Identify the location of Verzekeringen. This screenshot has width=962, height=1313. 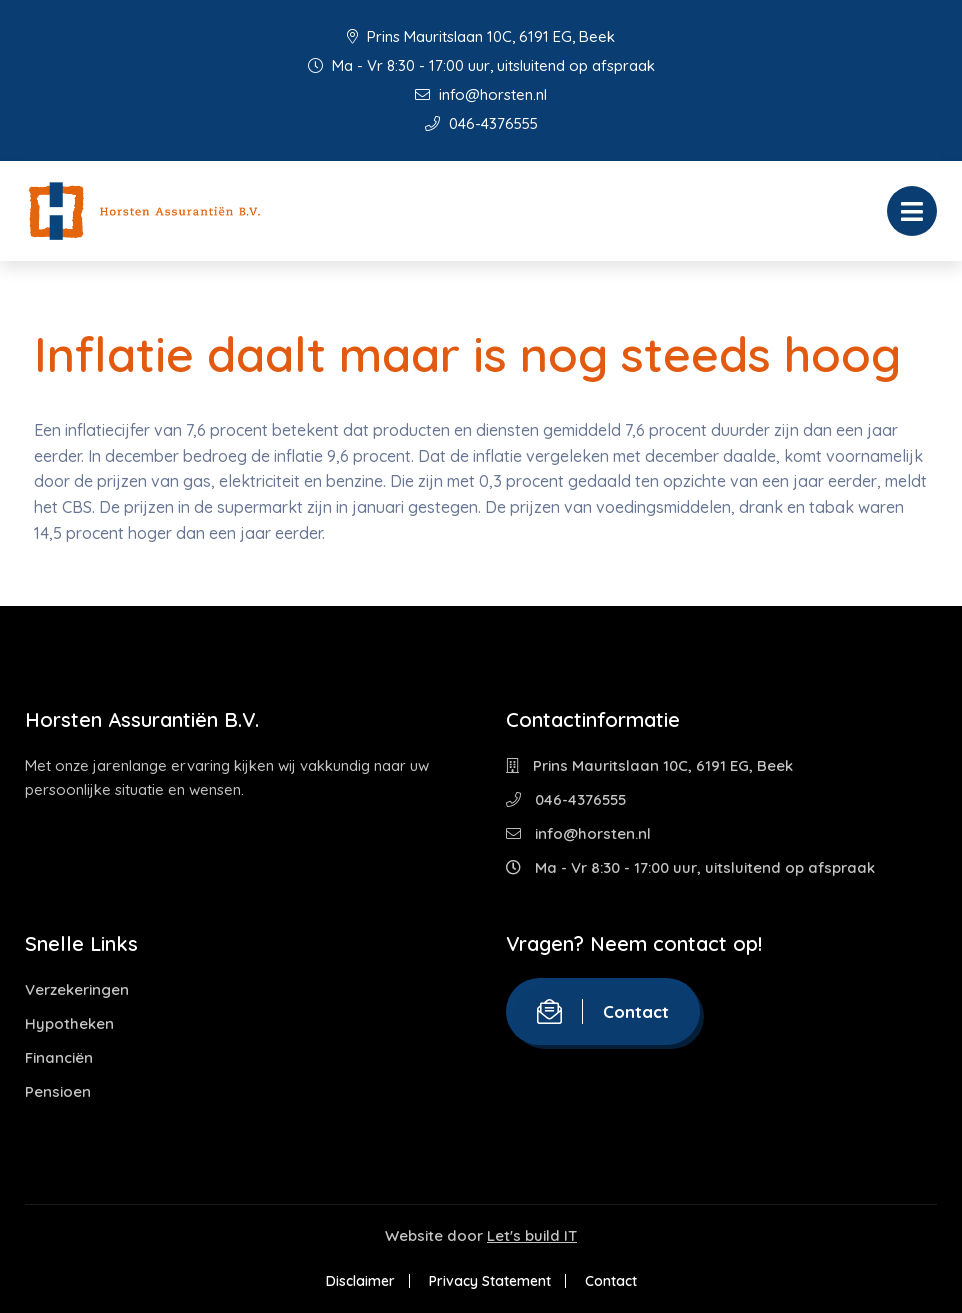
(77, 989).